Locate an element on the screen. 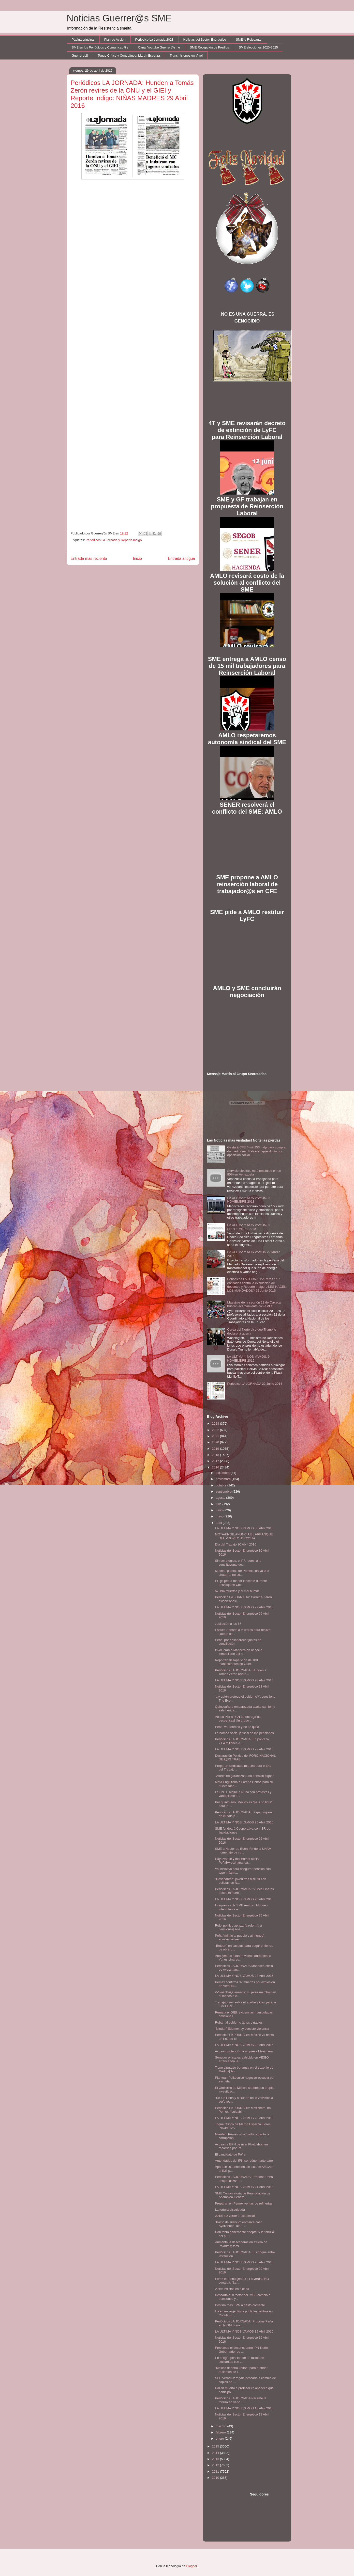  2022 is located at coordinates (216, 1430).